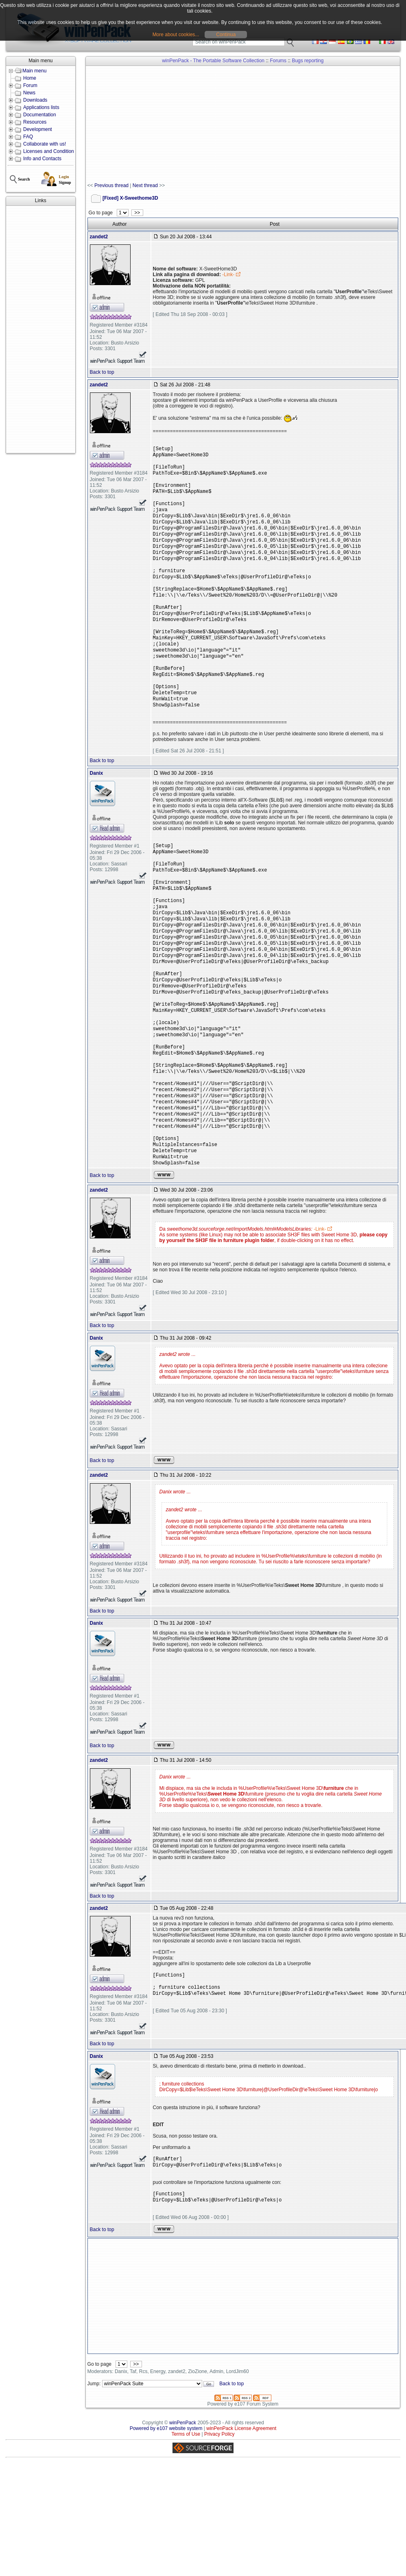  Describe the element at coordinates (28, 136) in the screenshot. I see `FAQ` at that location.